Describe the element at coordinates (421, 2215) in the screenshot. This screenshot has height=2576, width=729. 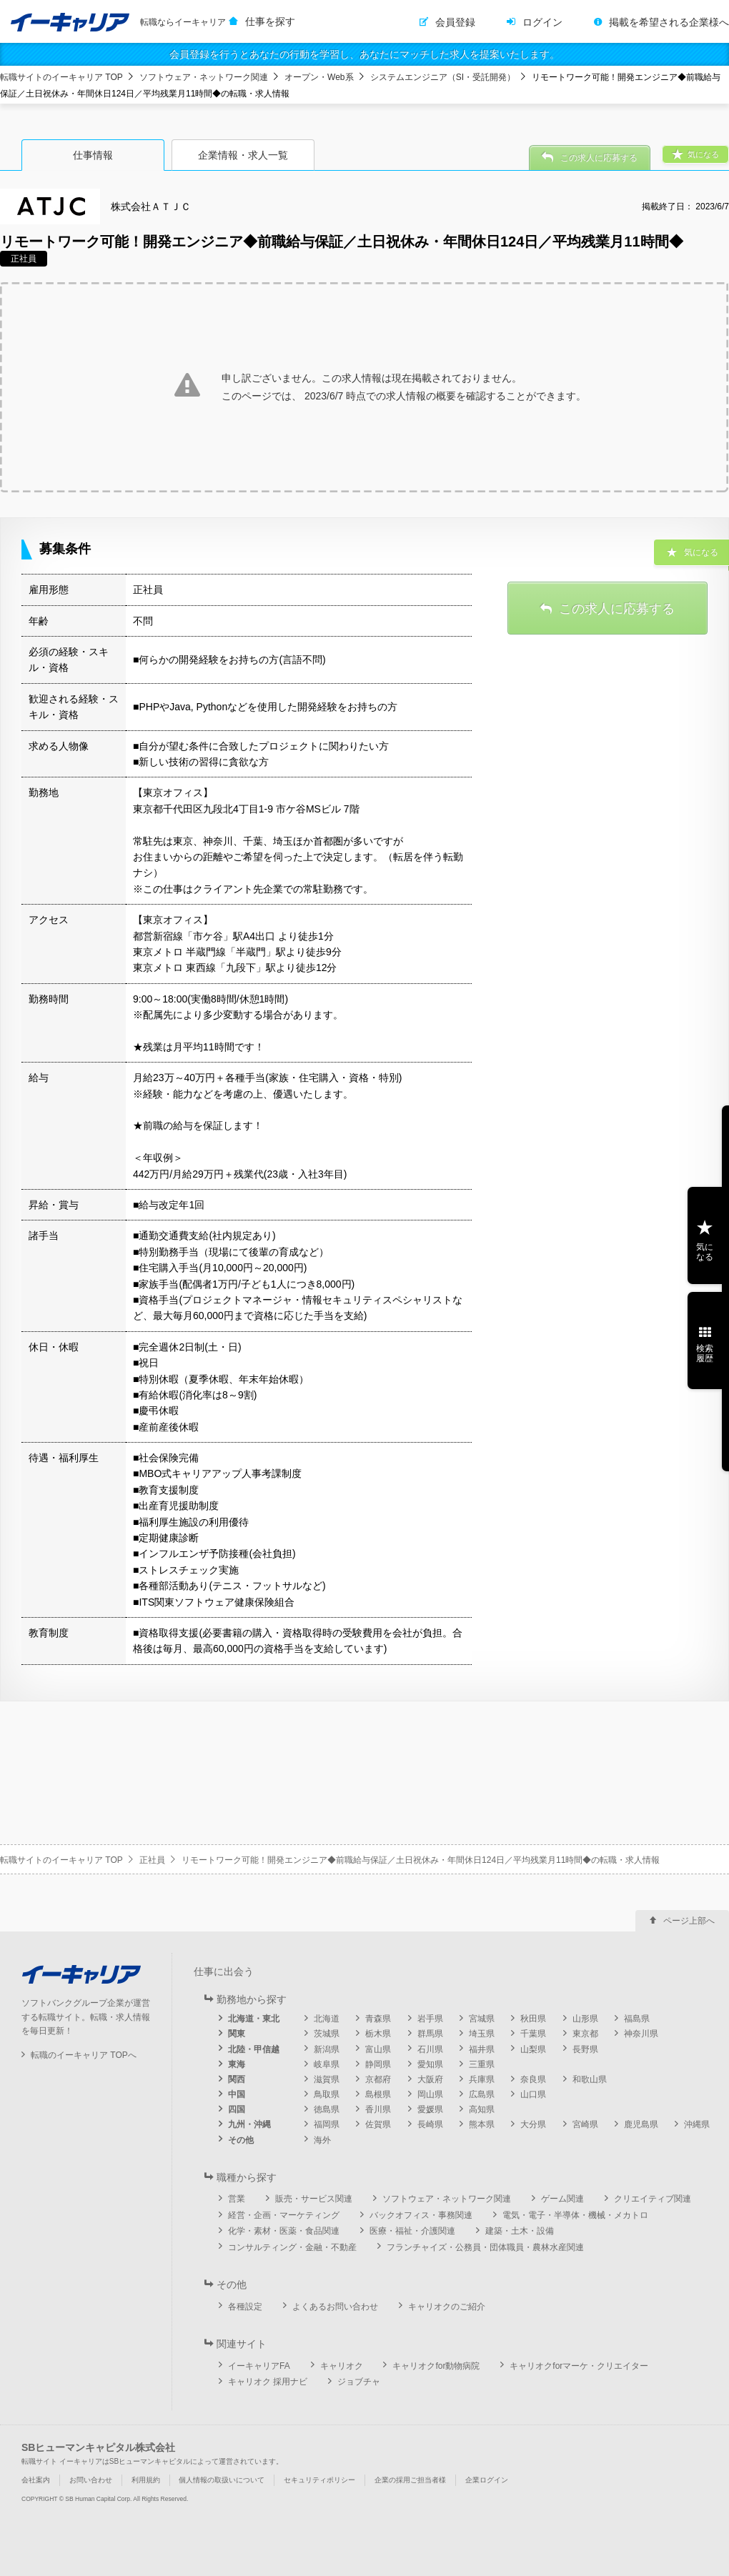
I see `バックオフィス・事務関連` at that location.